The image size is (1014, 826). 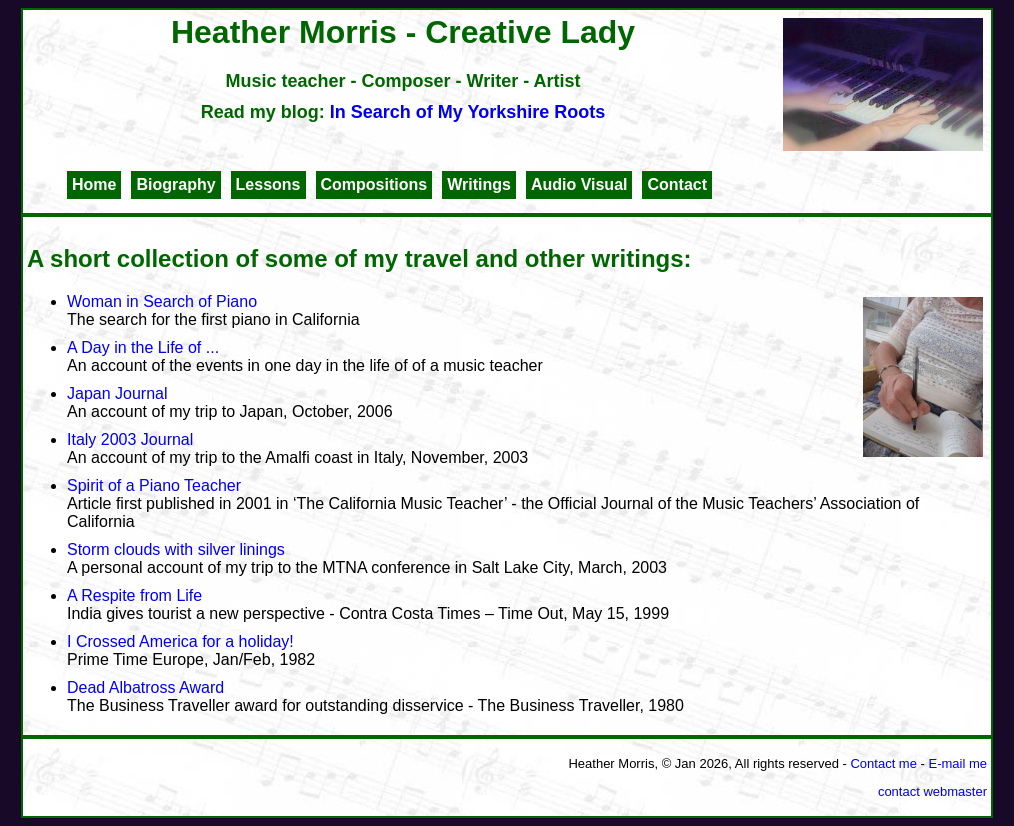 What do you see at coordinates (117, 393) in the screenshot?
I see `Japan Journal` at bounding box center [117, 393].